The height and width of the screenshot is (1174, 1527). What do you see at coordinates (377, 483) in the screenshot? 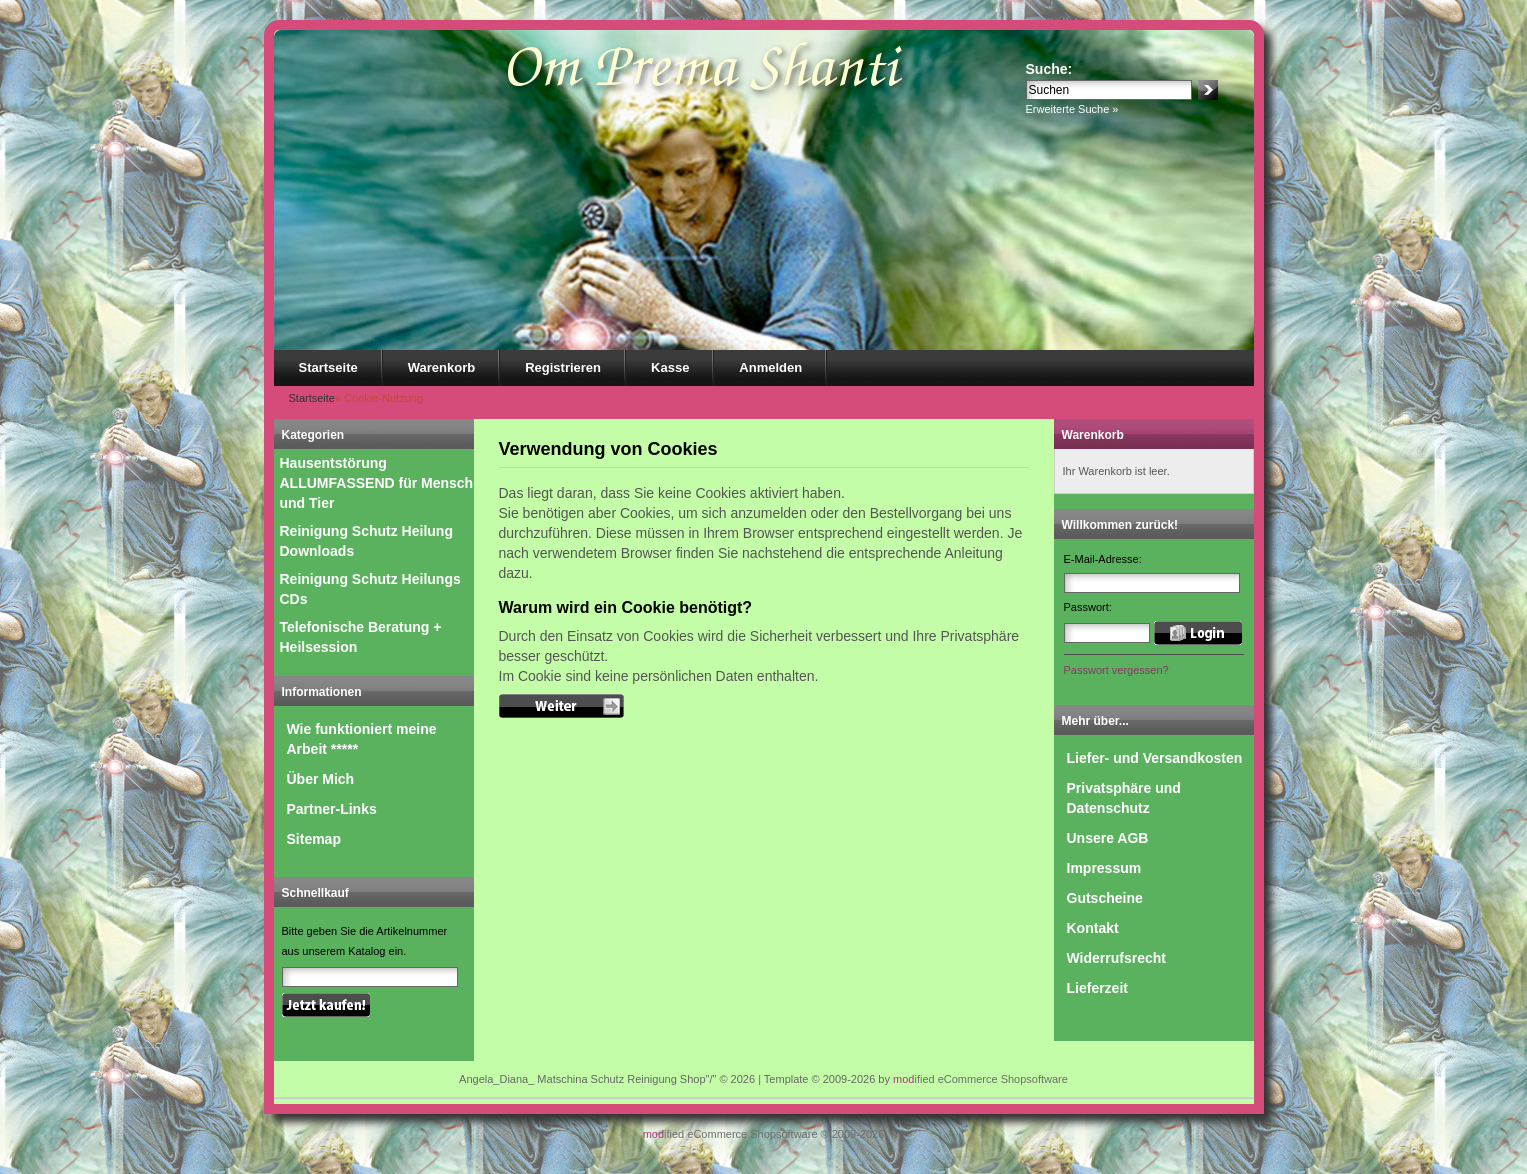
I see `Hausentstörung ALLUMFASSEND für Mensch und Tier` at bounding box center [377, 483].